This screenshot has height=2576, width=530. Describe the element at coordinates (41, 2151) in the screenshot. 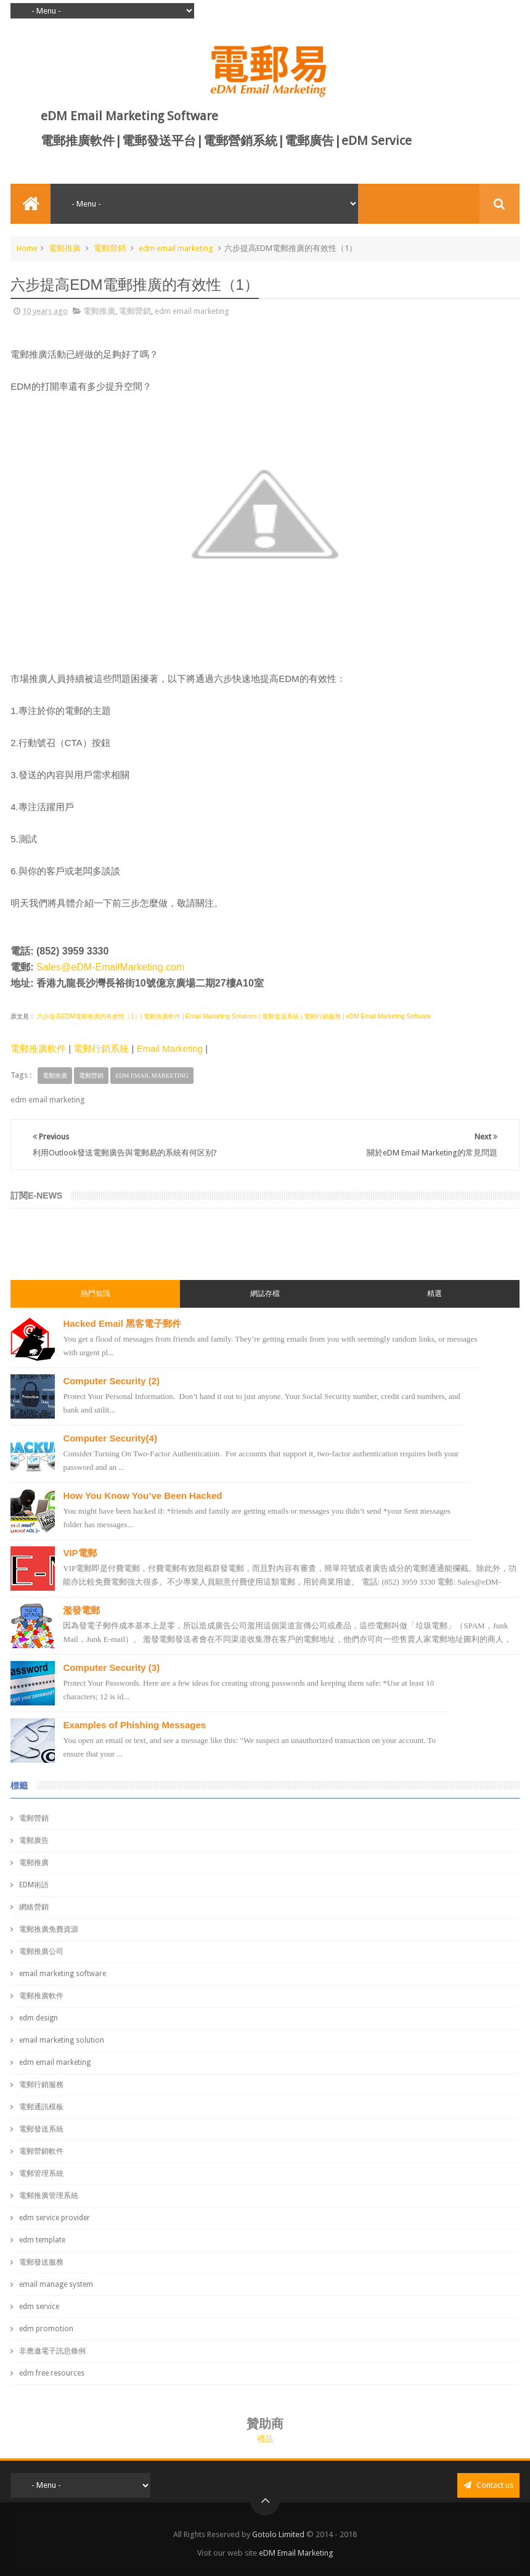

I see `電郵營銷軟件` at that location.